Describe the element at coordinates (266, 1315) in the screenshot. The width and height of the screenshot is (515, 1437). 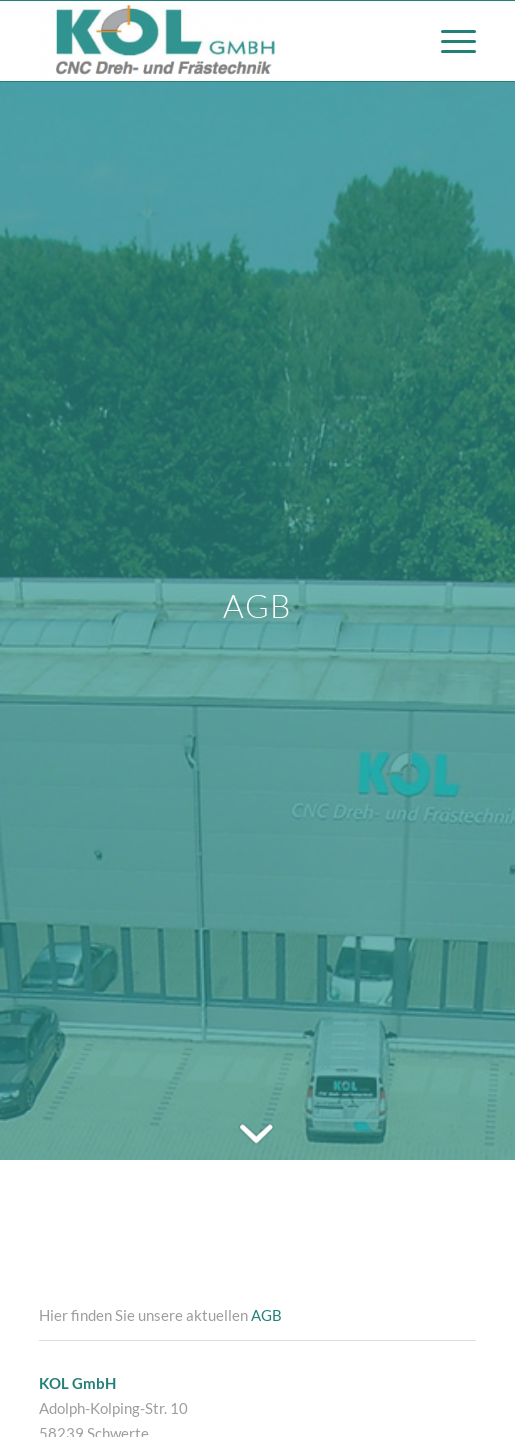
I see `AGB` at that location.